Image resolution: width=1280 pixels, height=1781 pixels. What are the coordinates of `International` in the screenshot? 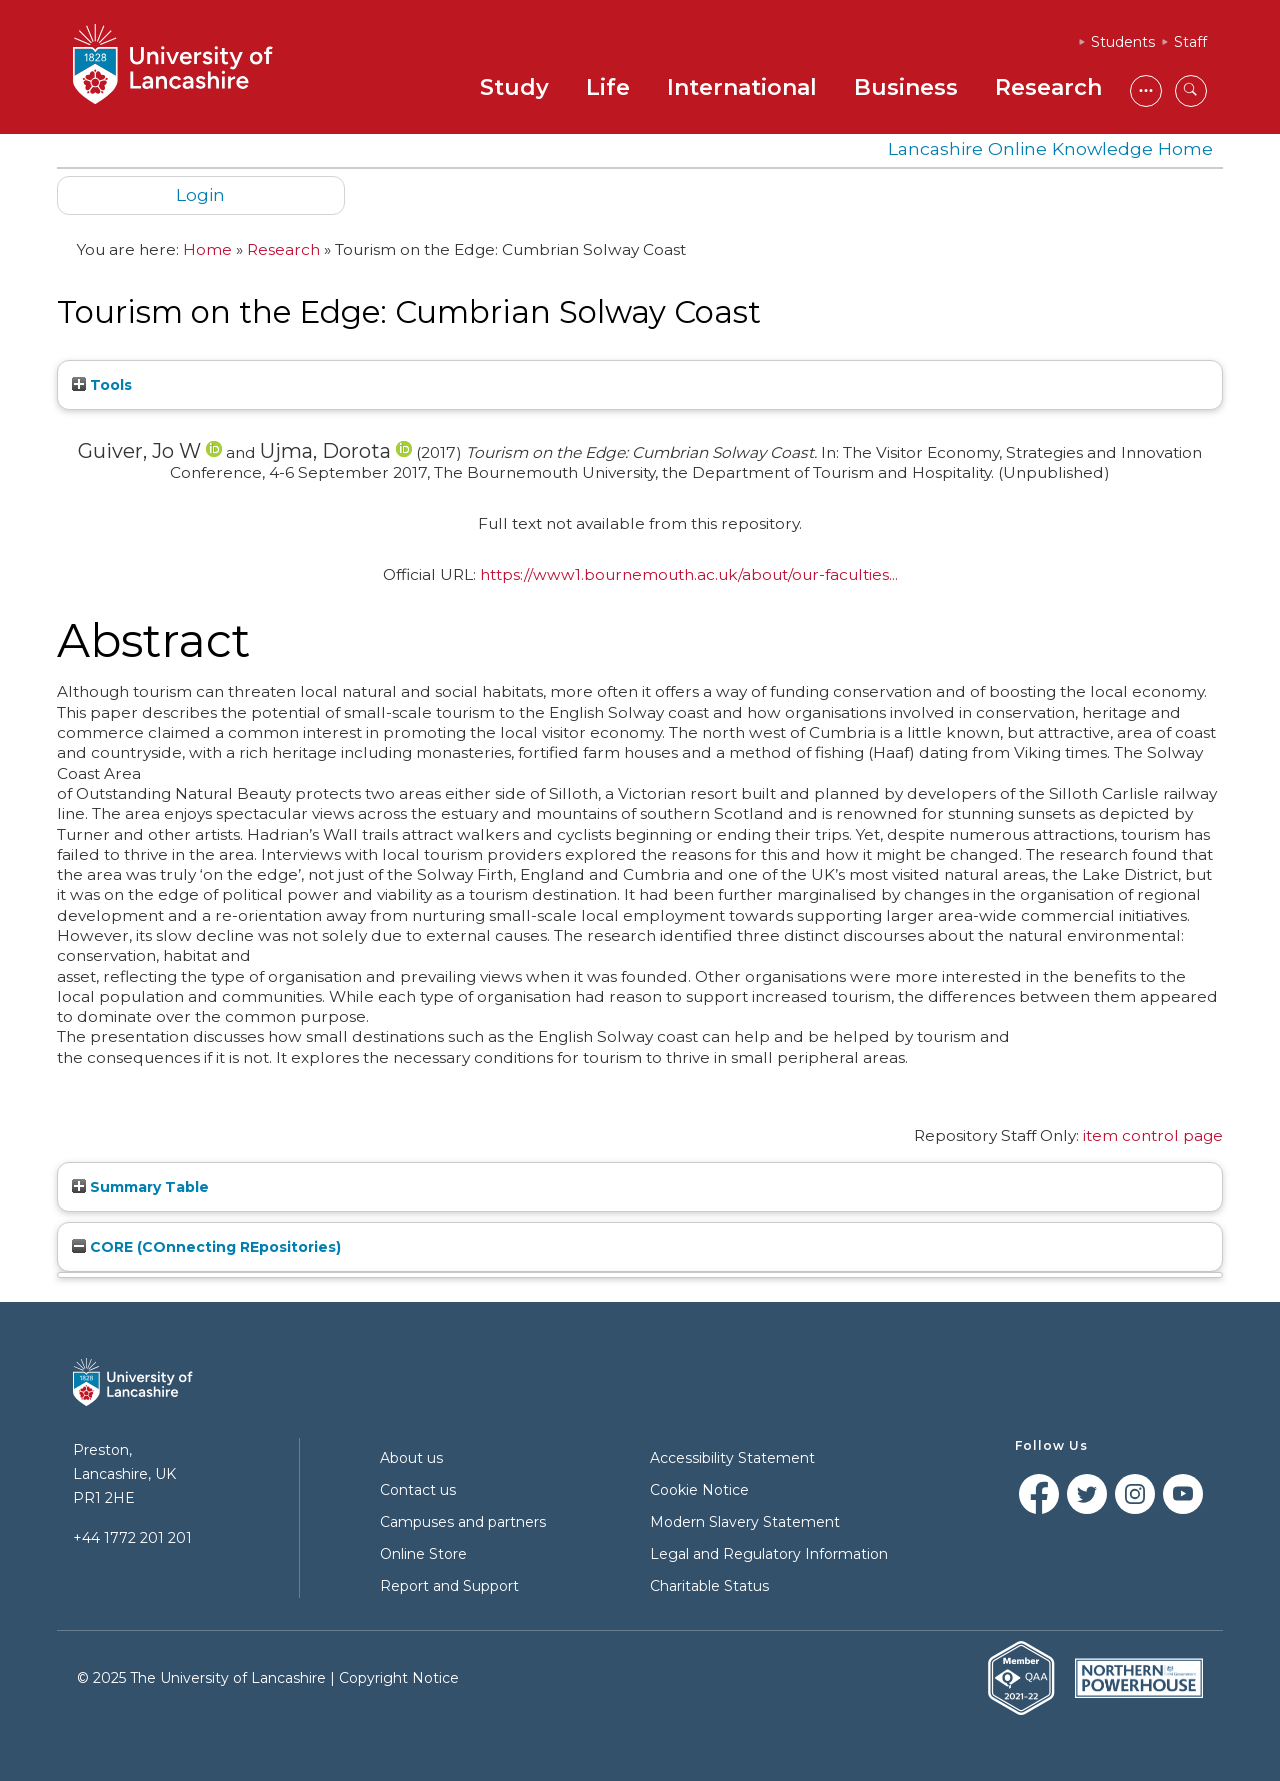 It's located at (742, 87).